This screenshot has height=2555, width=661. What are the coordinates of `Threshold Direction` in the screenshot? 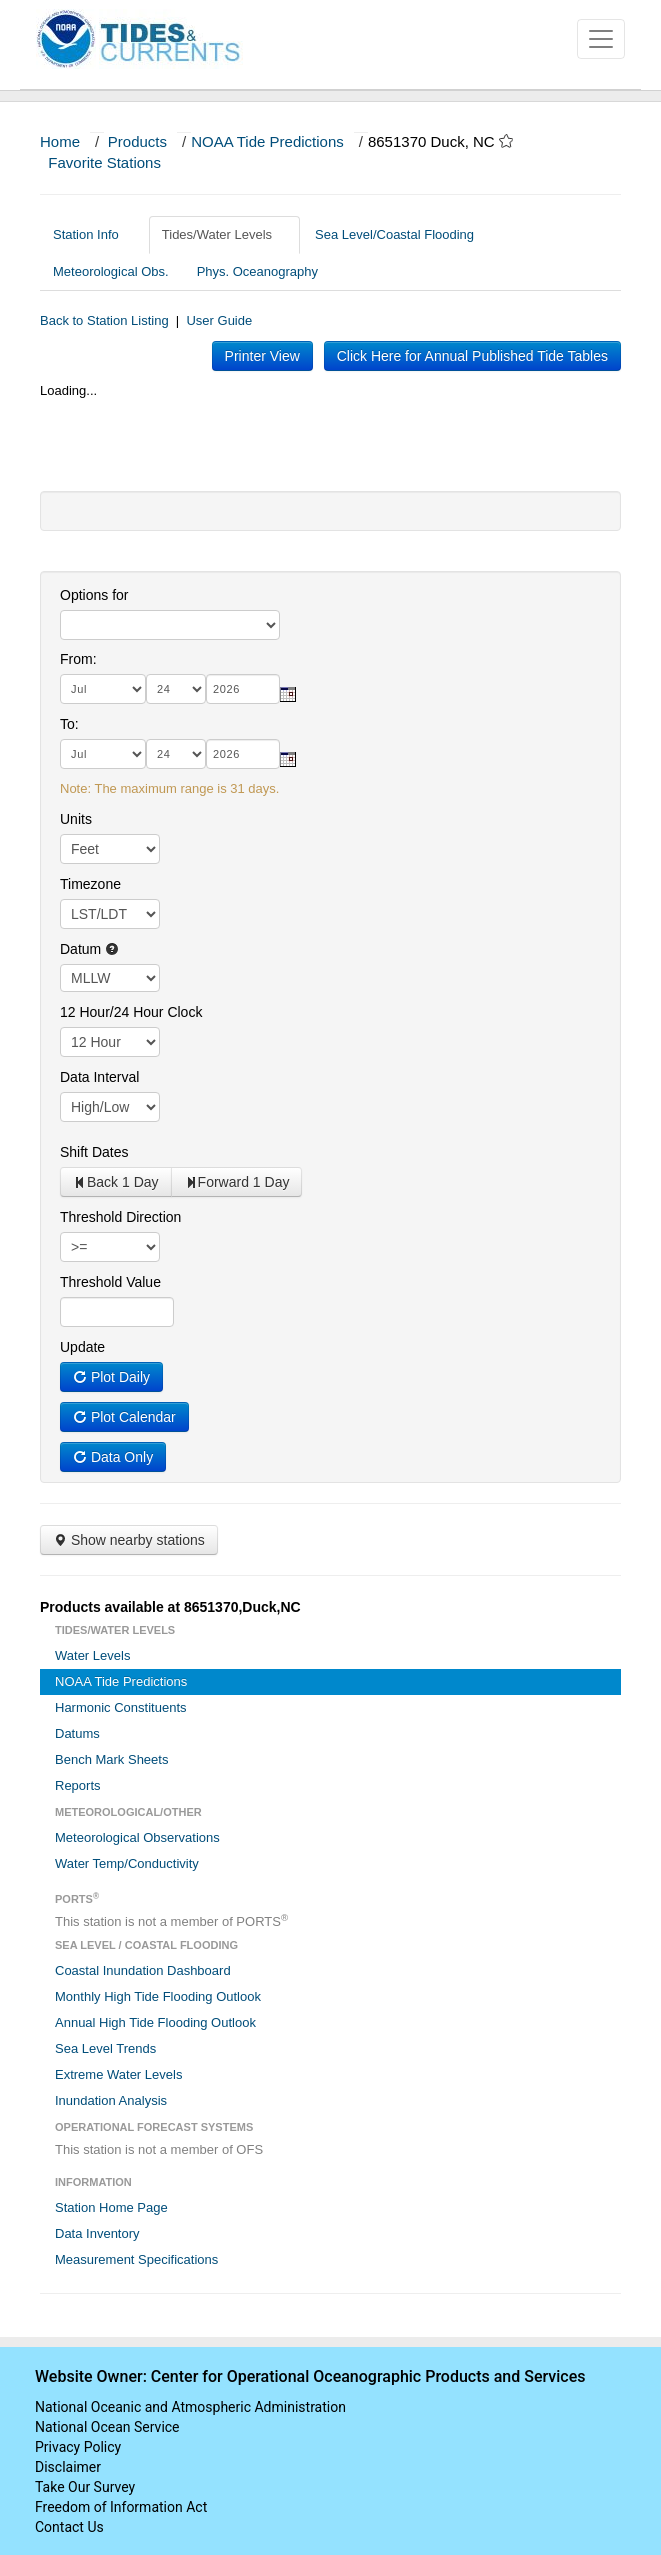 It's located at (120, 1217).